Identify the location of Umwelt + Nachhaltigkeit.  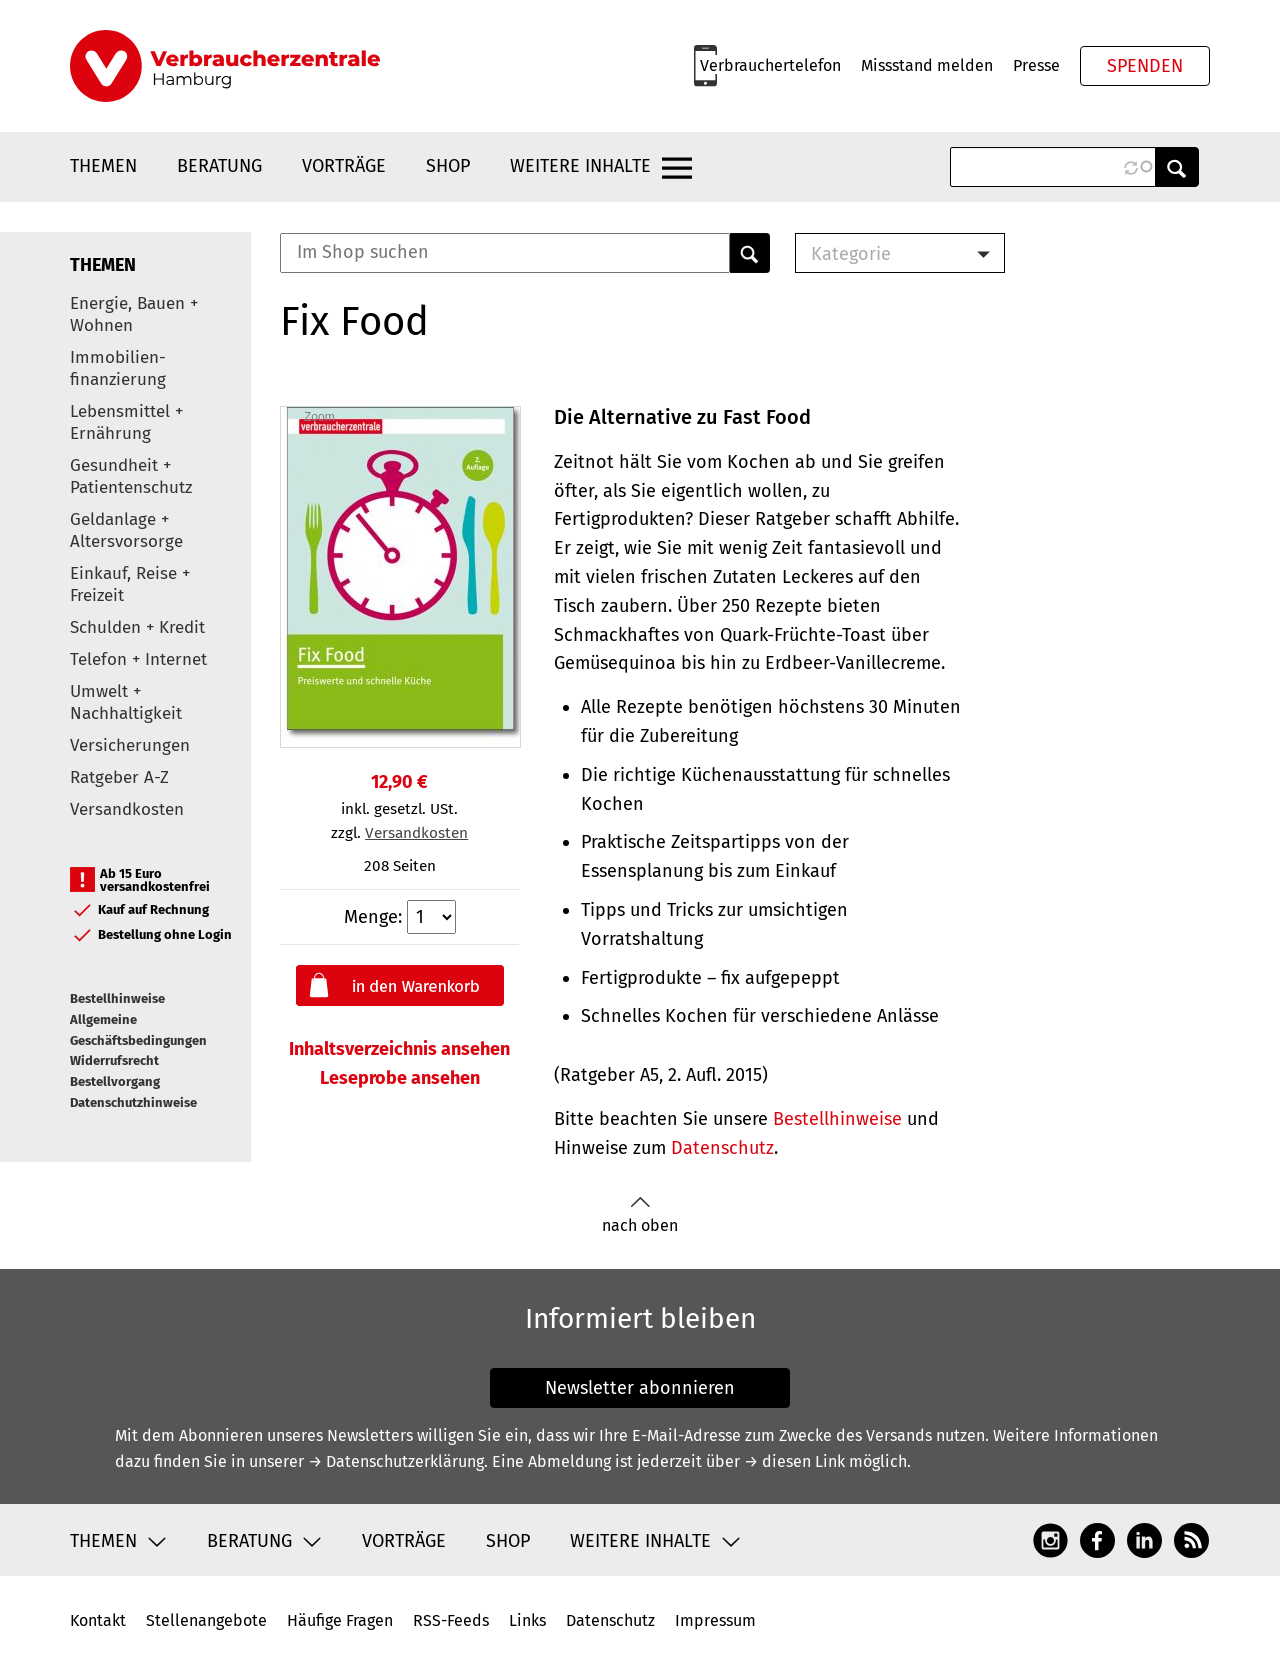
(126, 702).